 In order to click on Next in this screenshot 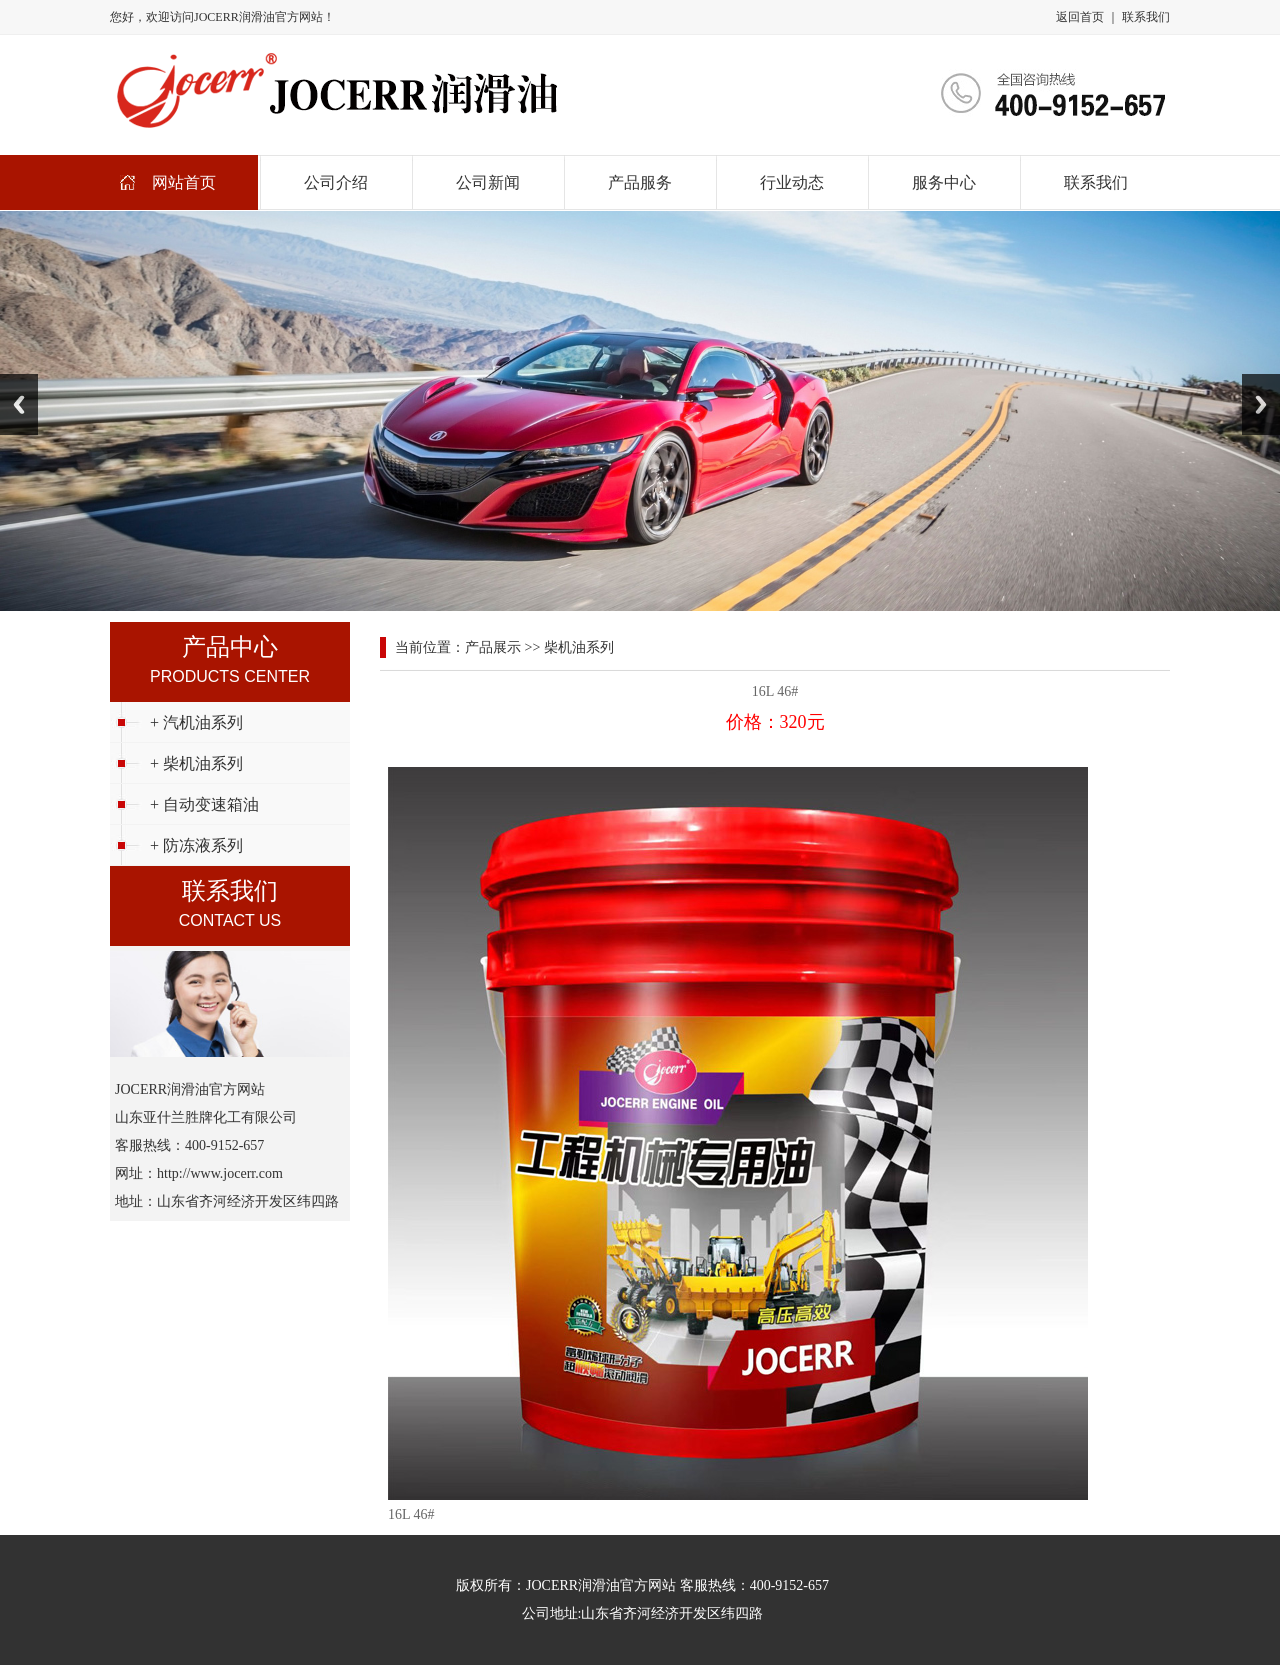, I will do `click(1261, 404)`.